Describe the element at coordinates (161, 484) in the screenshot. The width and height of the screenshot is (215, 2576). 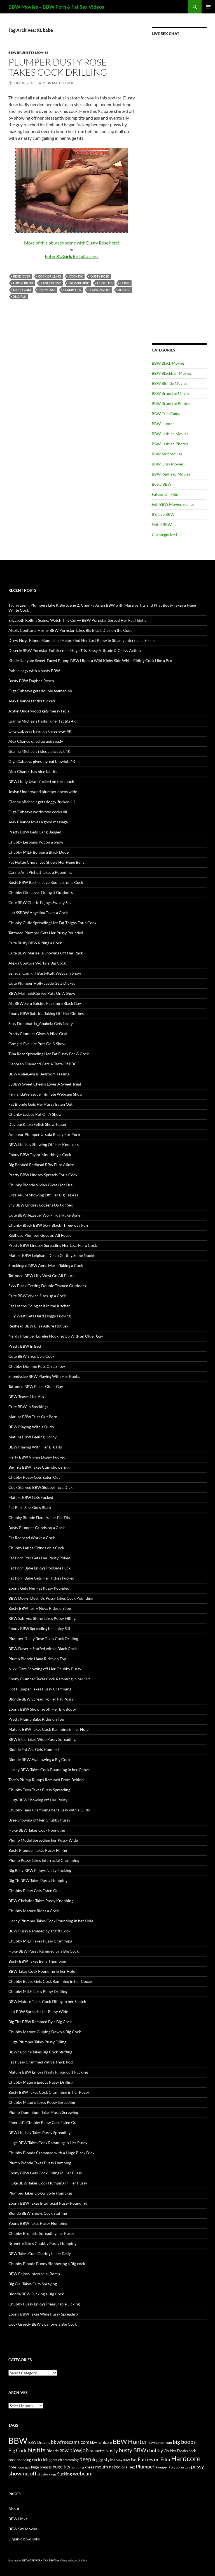
I see `Busty BBW` at that location.